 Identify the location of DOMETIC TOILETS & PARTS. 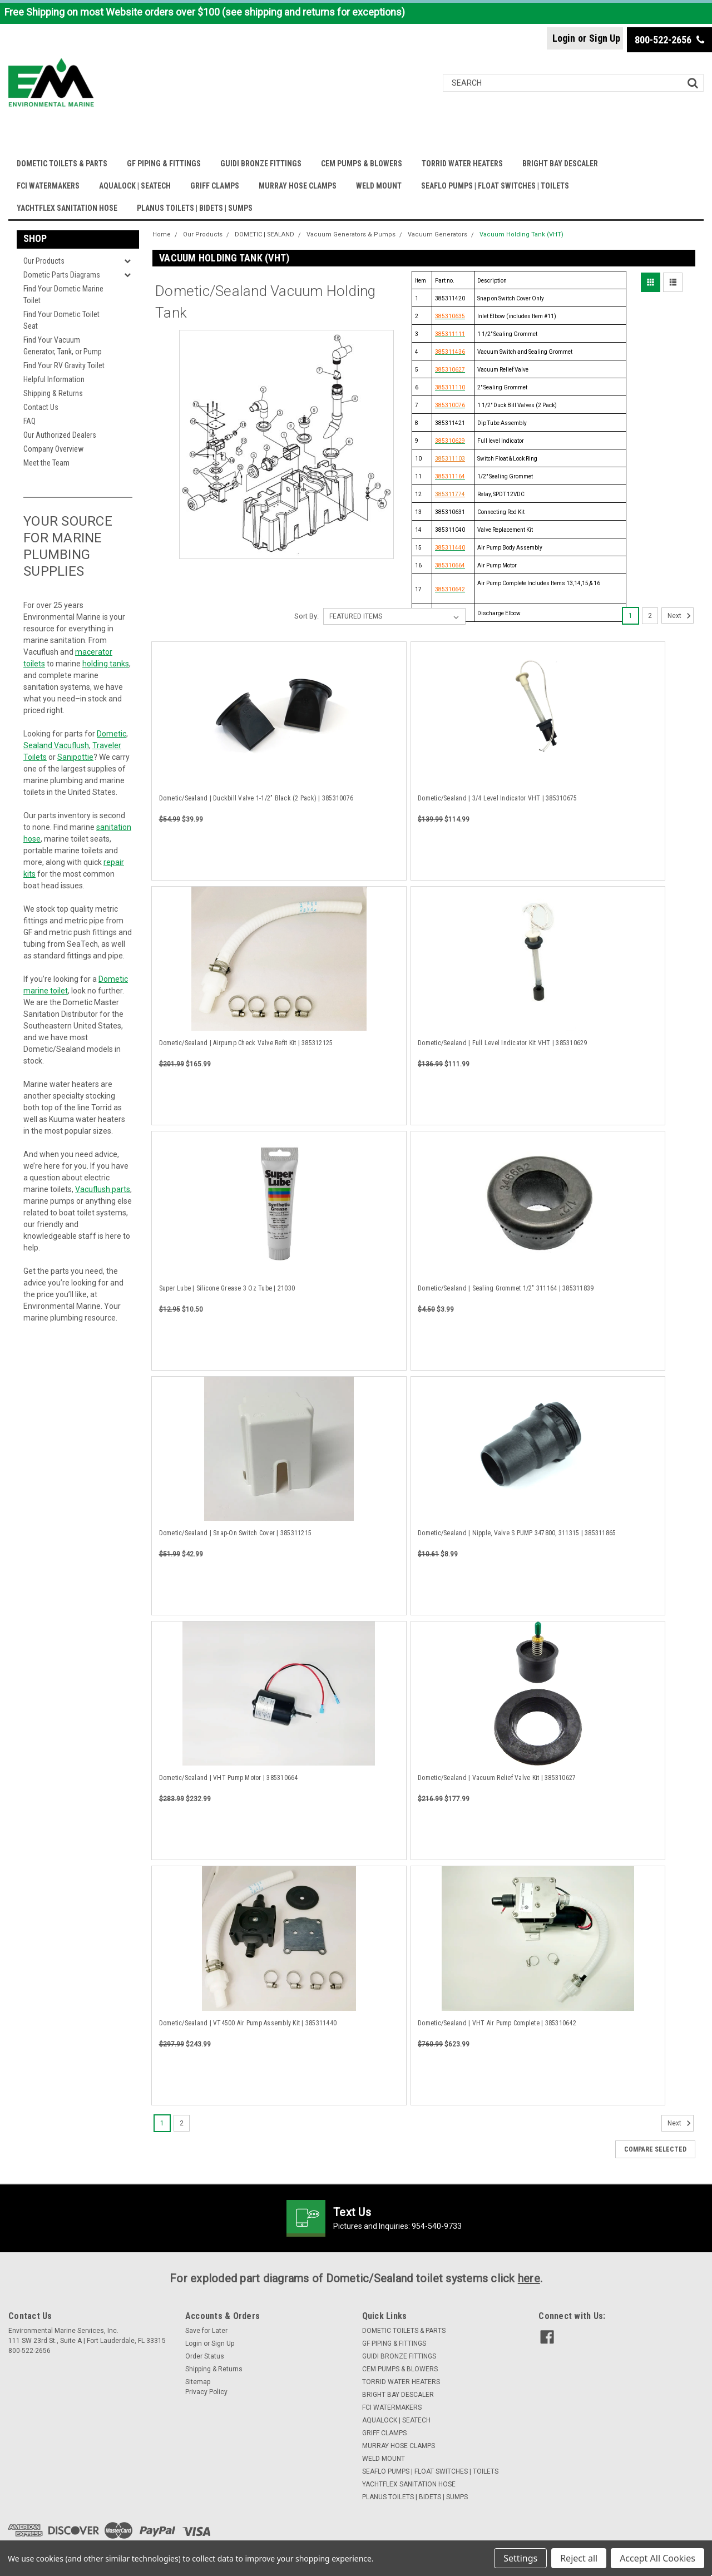
(62, 163).